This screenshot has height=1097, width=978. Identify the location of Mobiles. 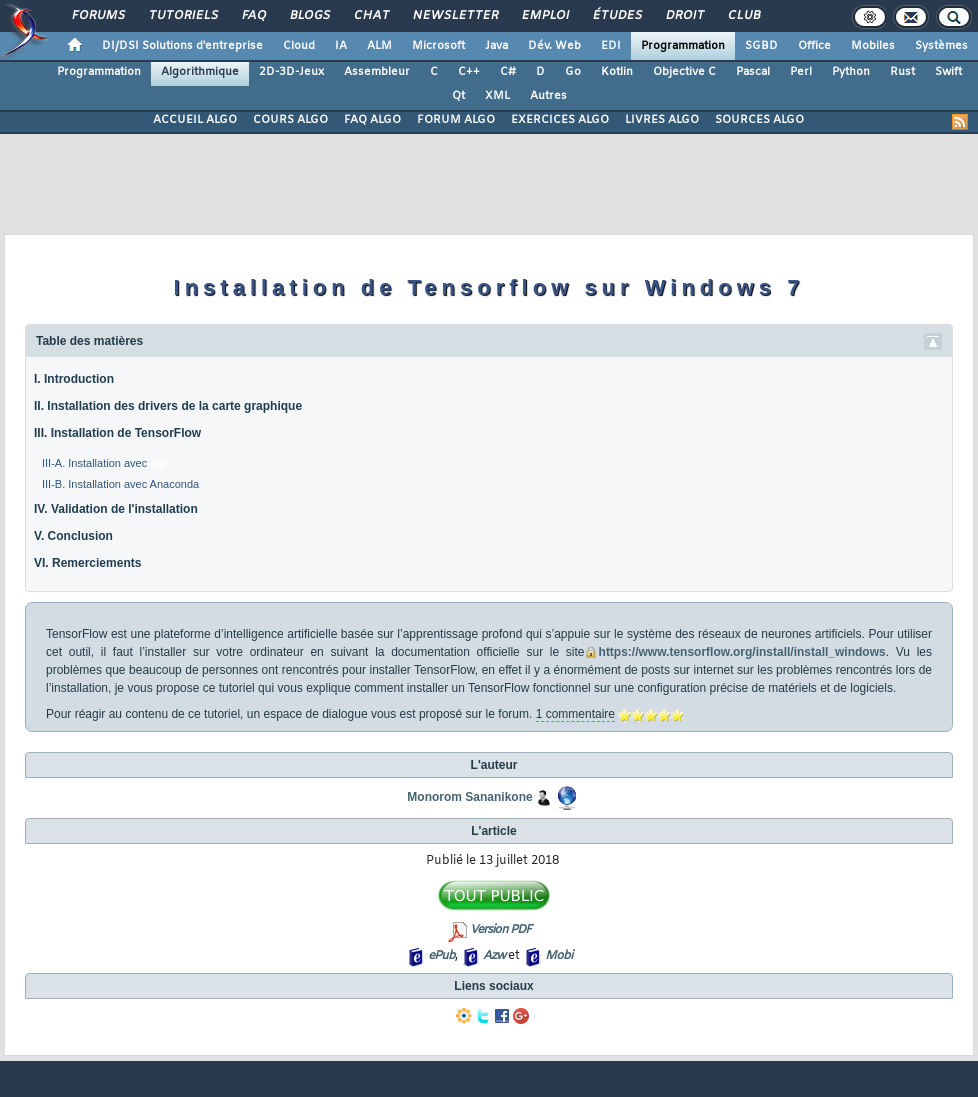
(873, 46).